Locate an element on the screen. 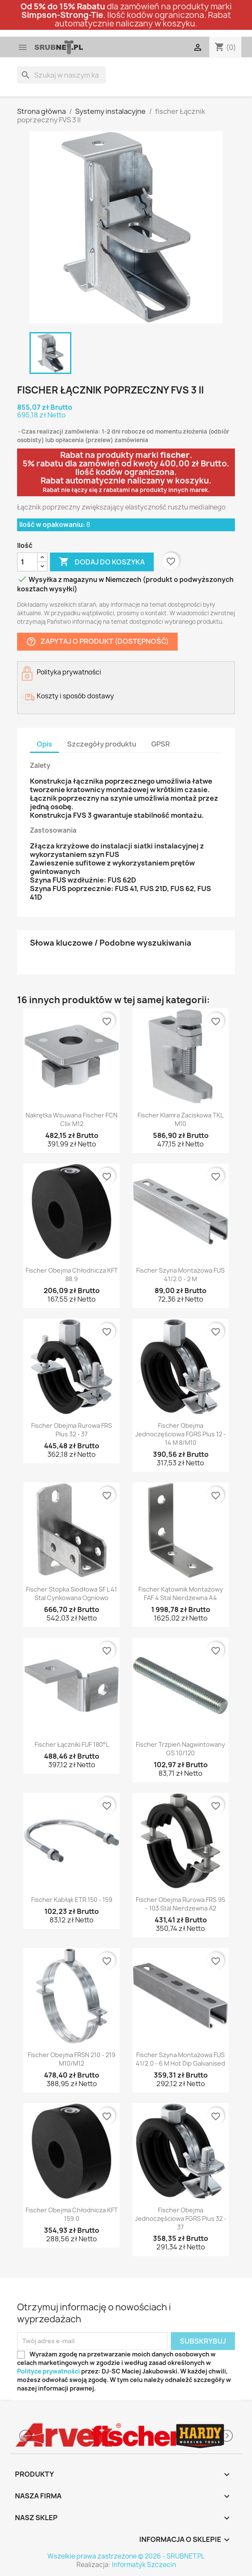 This screenshot has height=2576, width=252. fischer Obejma chłodnicza KFT 159.0 is located at coordinates (72, 2214).